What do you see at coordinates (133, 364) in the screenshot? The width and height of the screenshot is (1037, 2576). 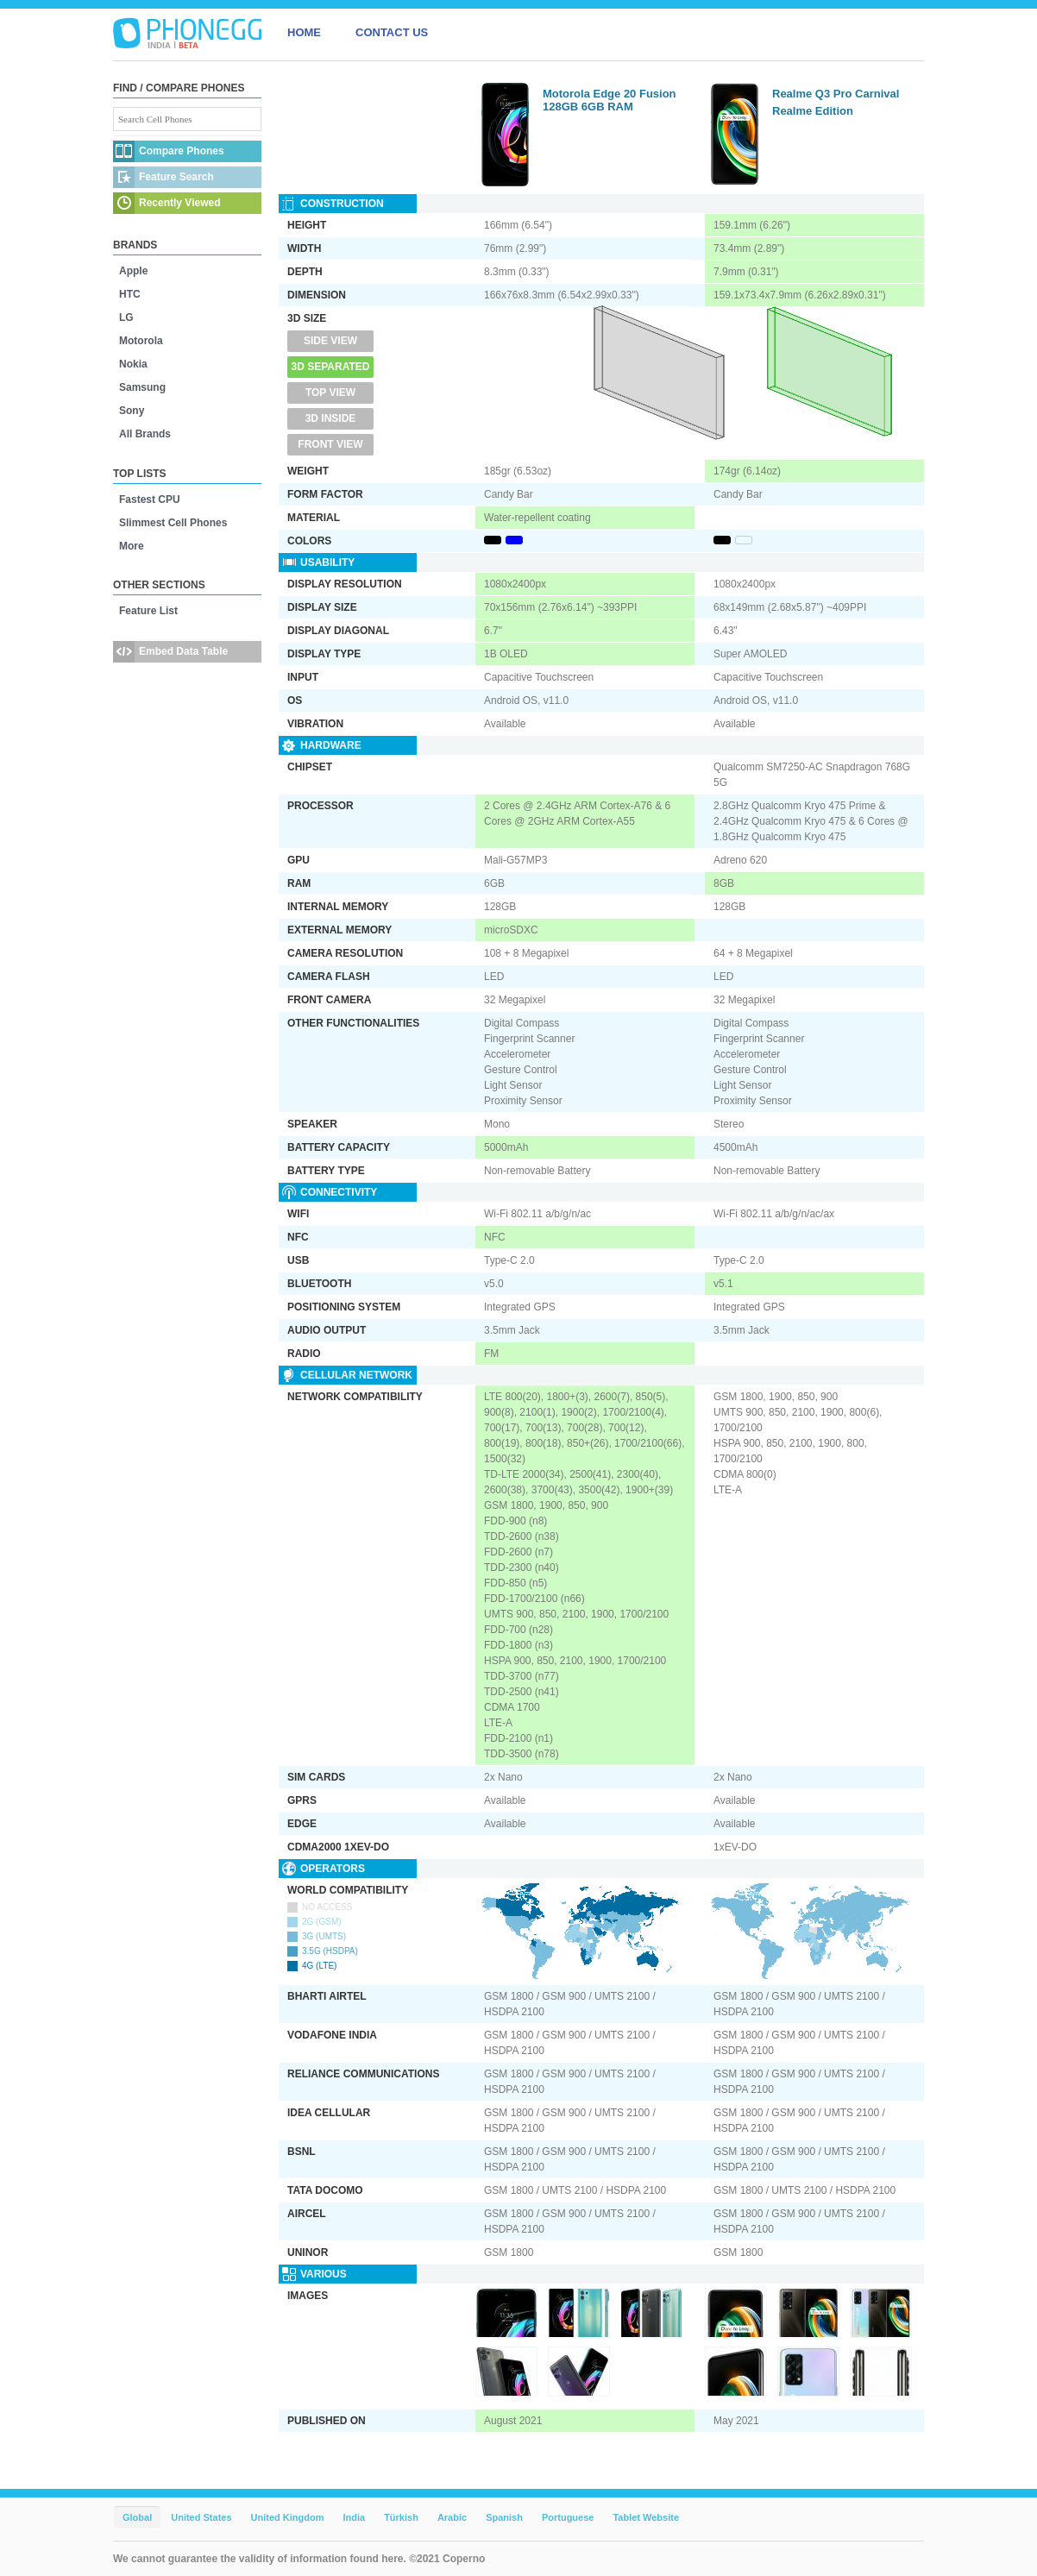 I see `Nokia` at bounding box center [133, 364].